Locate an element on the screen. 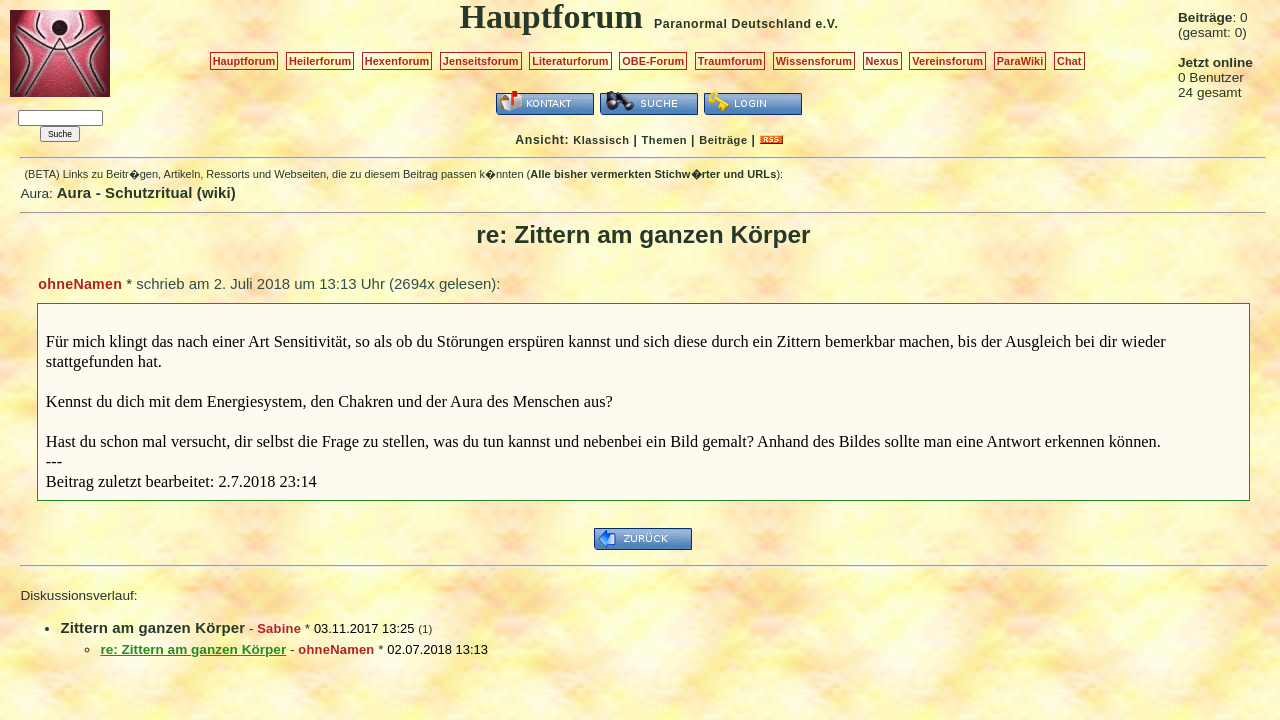 The width and height of the screenshot is (1280, 720). Traumforum is located at coordinates (730, 61).